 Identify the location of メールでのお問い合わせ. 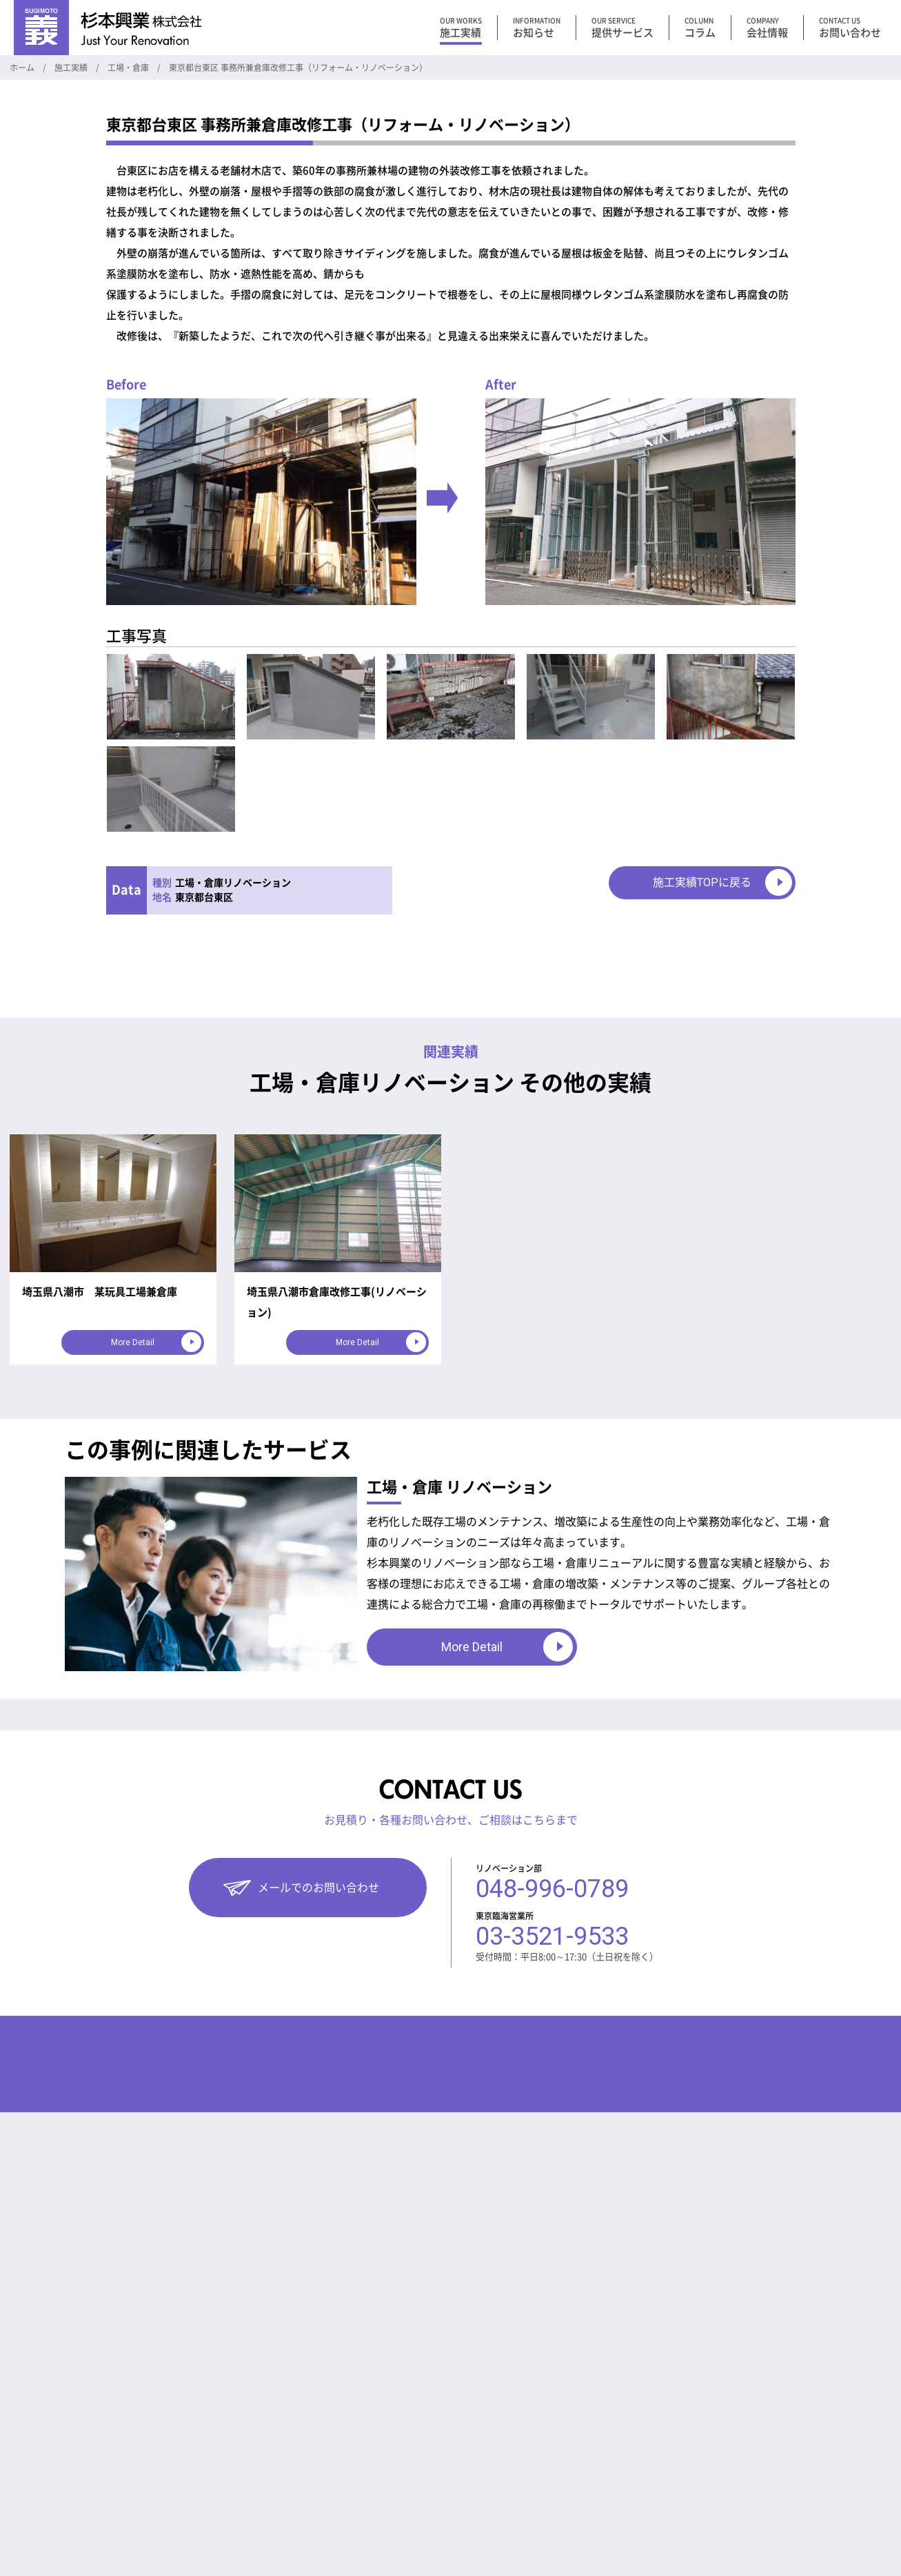
(318, 1887).